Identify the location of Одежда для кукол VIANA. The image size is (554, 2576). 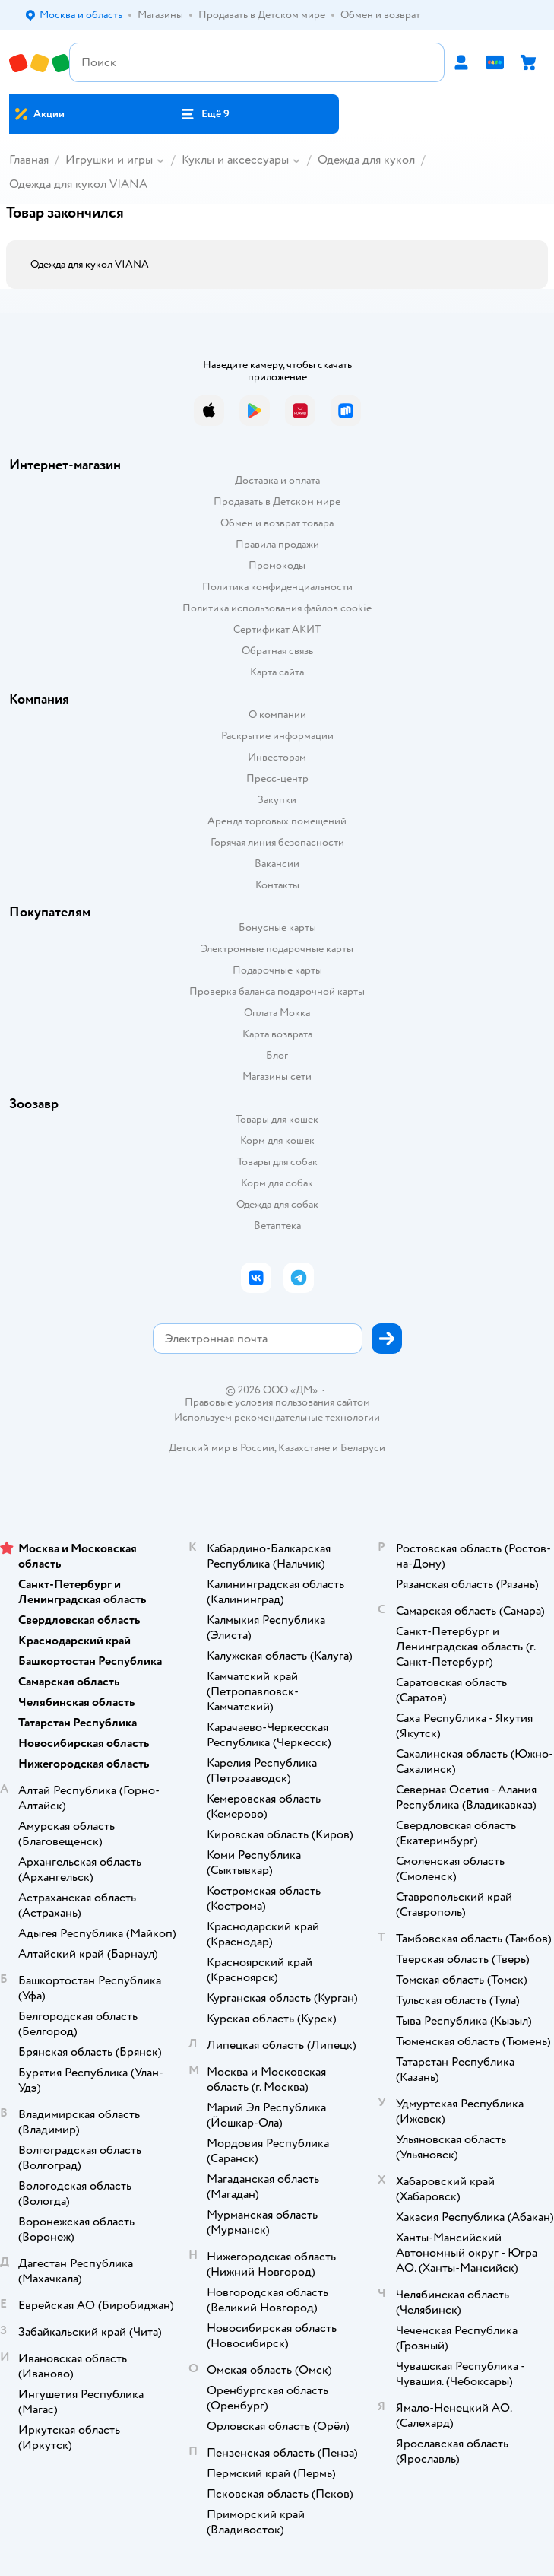
(78, 184).